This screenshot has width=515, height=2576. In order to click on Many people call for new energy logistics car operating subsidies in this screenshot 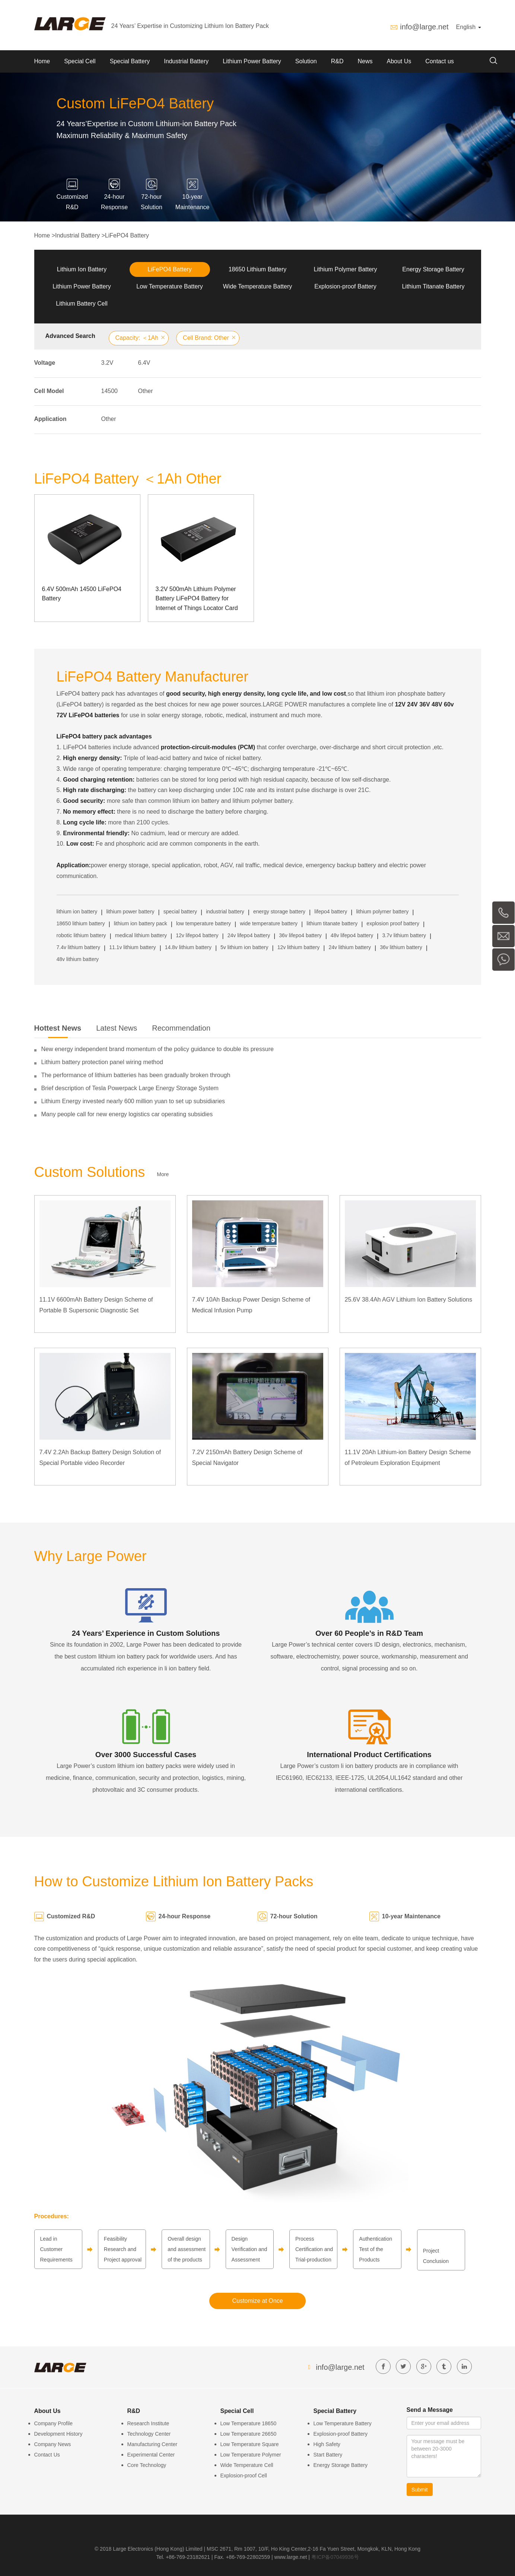, I will do `click(127, 1114)`.